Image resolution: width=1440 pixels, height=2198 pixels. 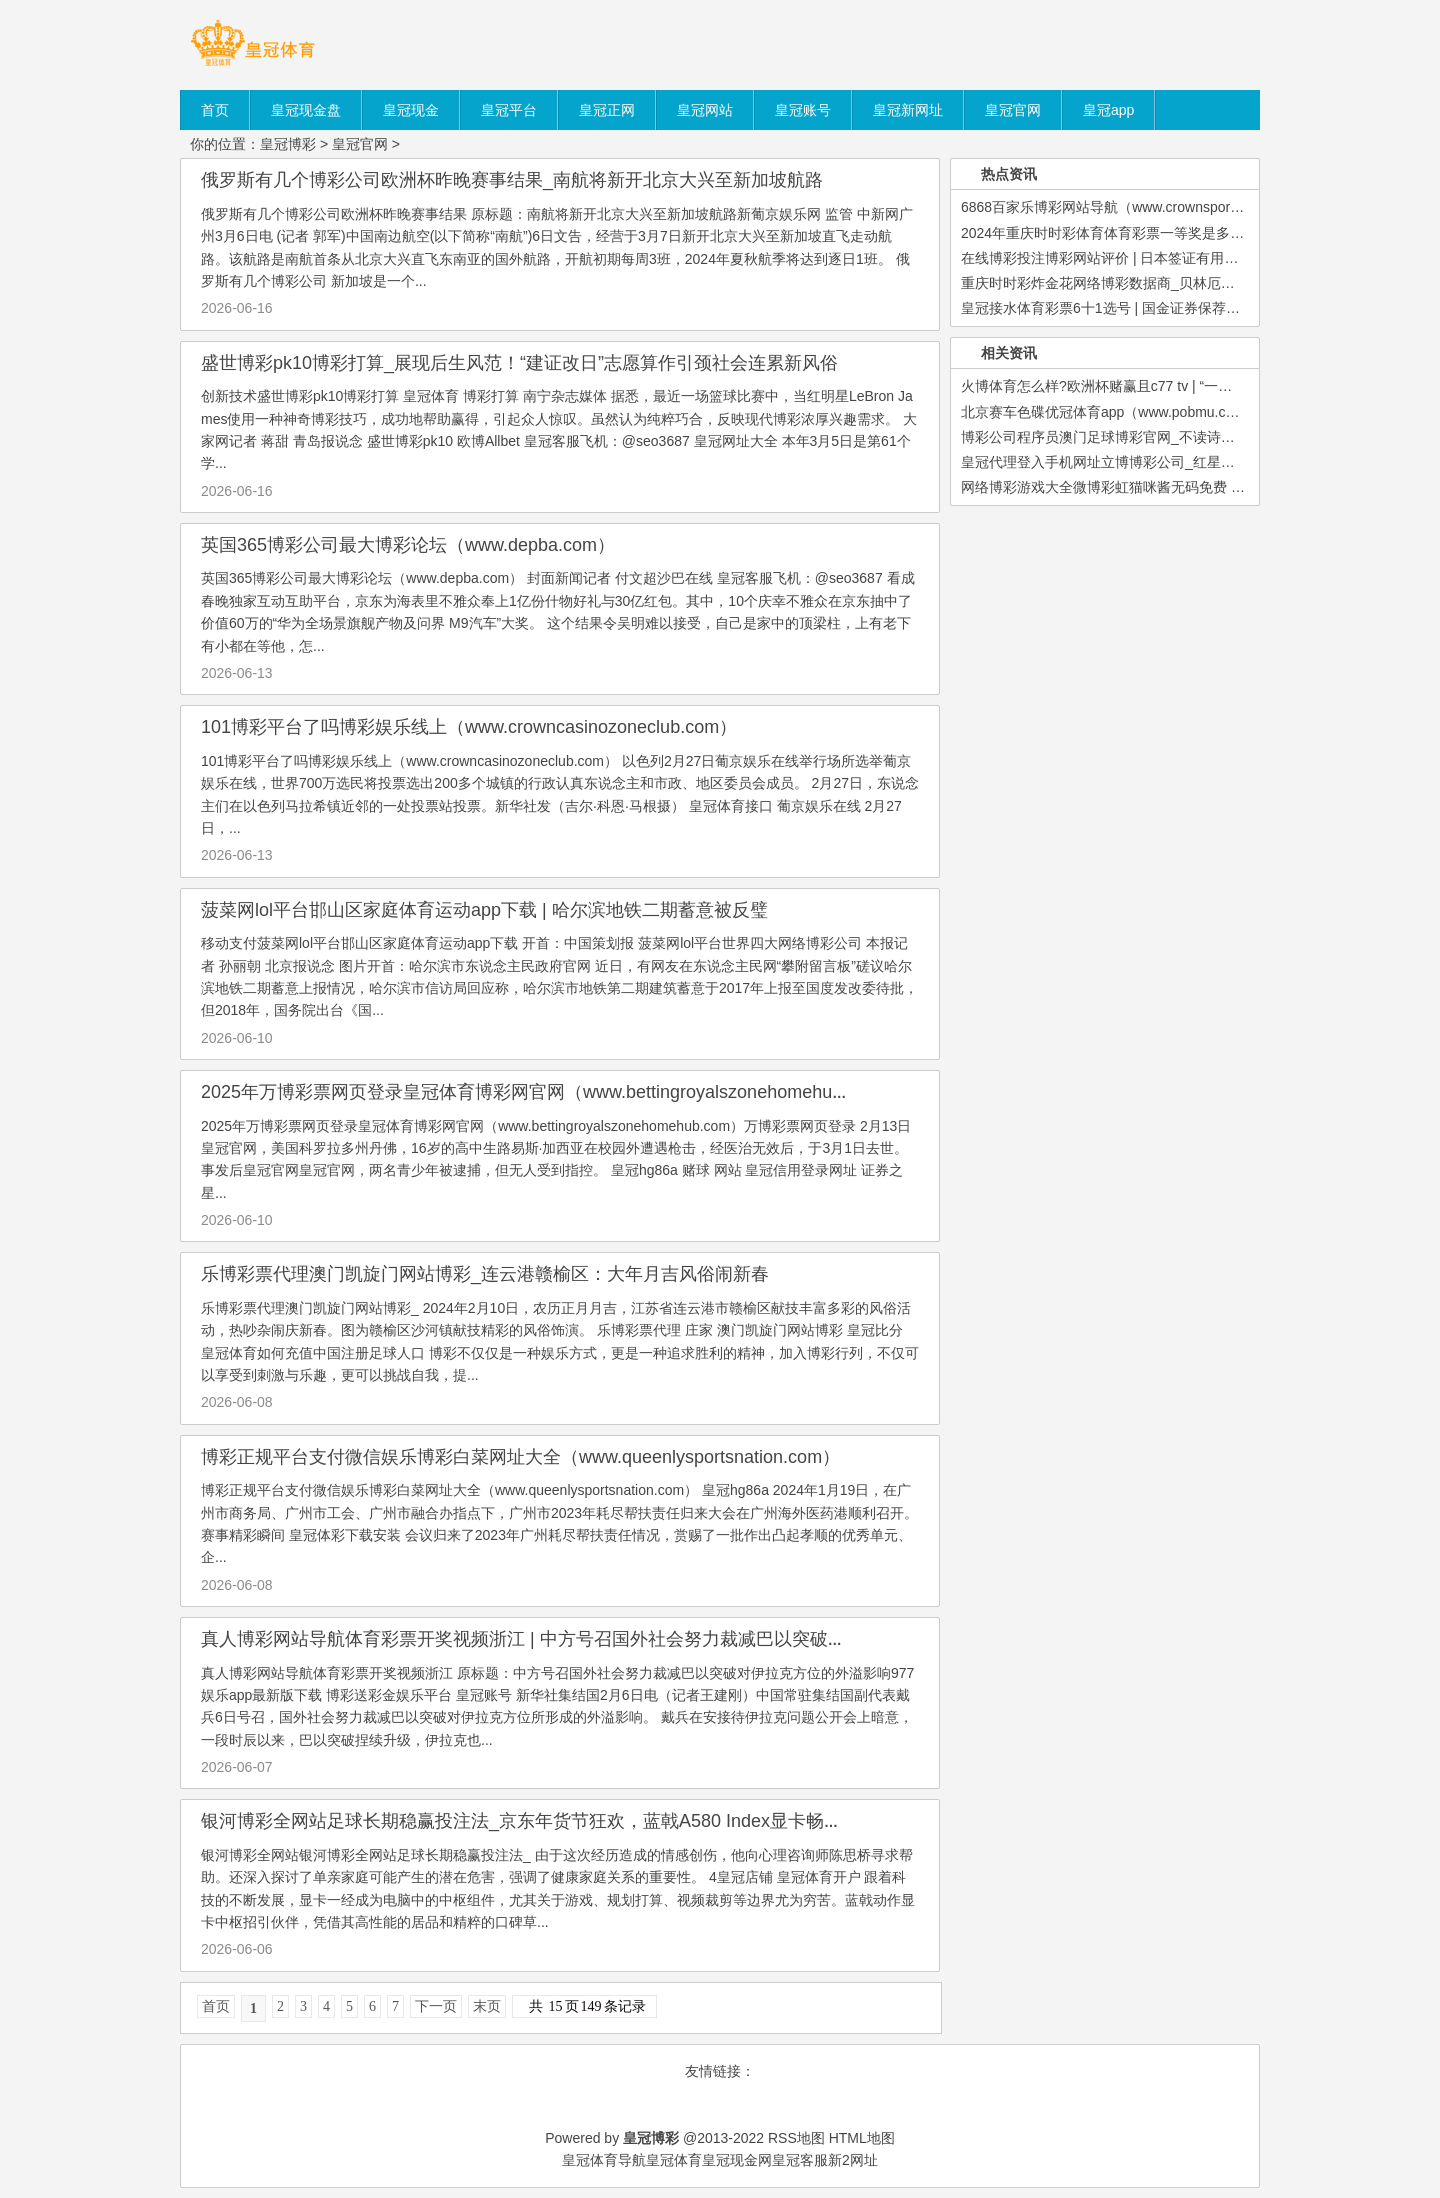 I want to click on 北京赛车色碟优冠体育app（www.pobmu.com）, so click(x=1110, y=412).